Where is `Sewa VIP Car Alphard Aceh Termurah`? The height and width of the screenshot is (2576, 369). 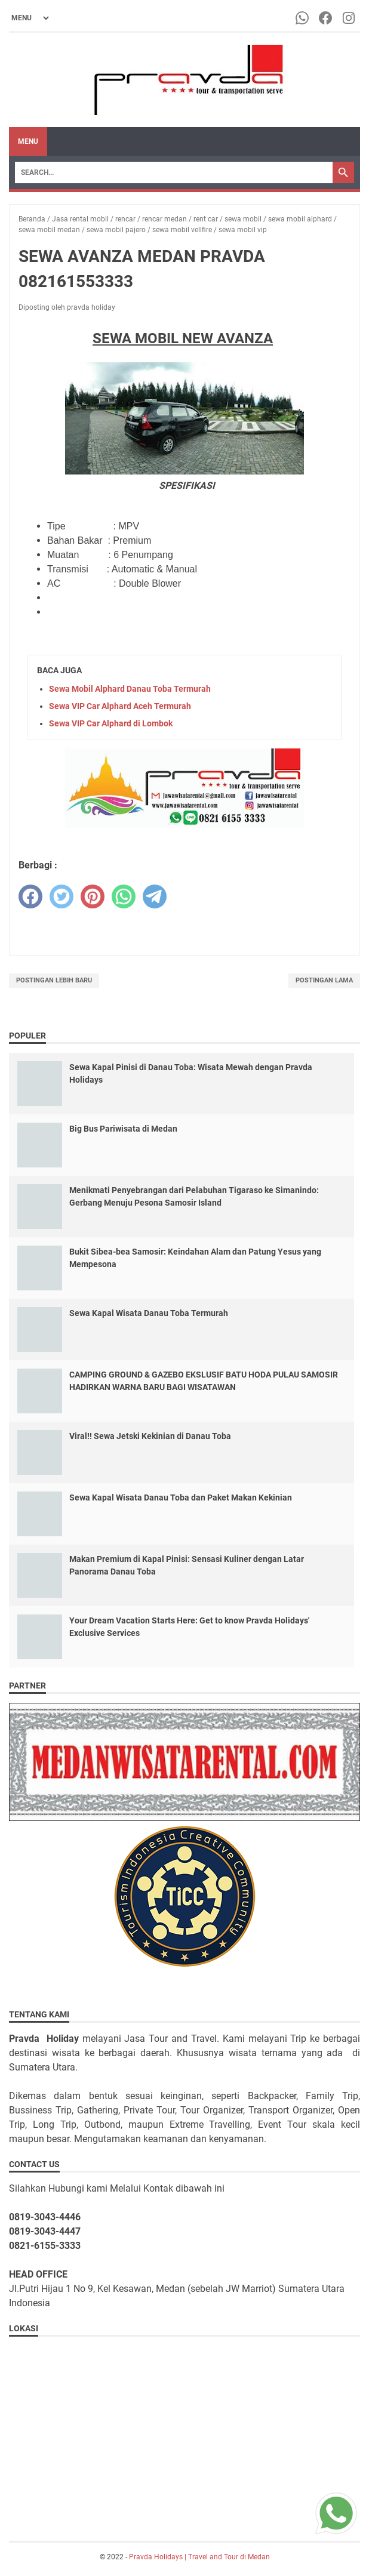 Sewa VIP Car Alphard Aceh Termurah is located at coordinates (120, 706).